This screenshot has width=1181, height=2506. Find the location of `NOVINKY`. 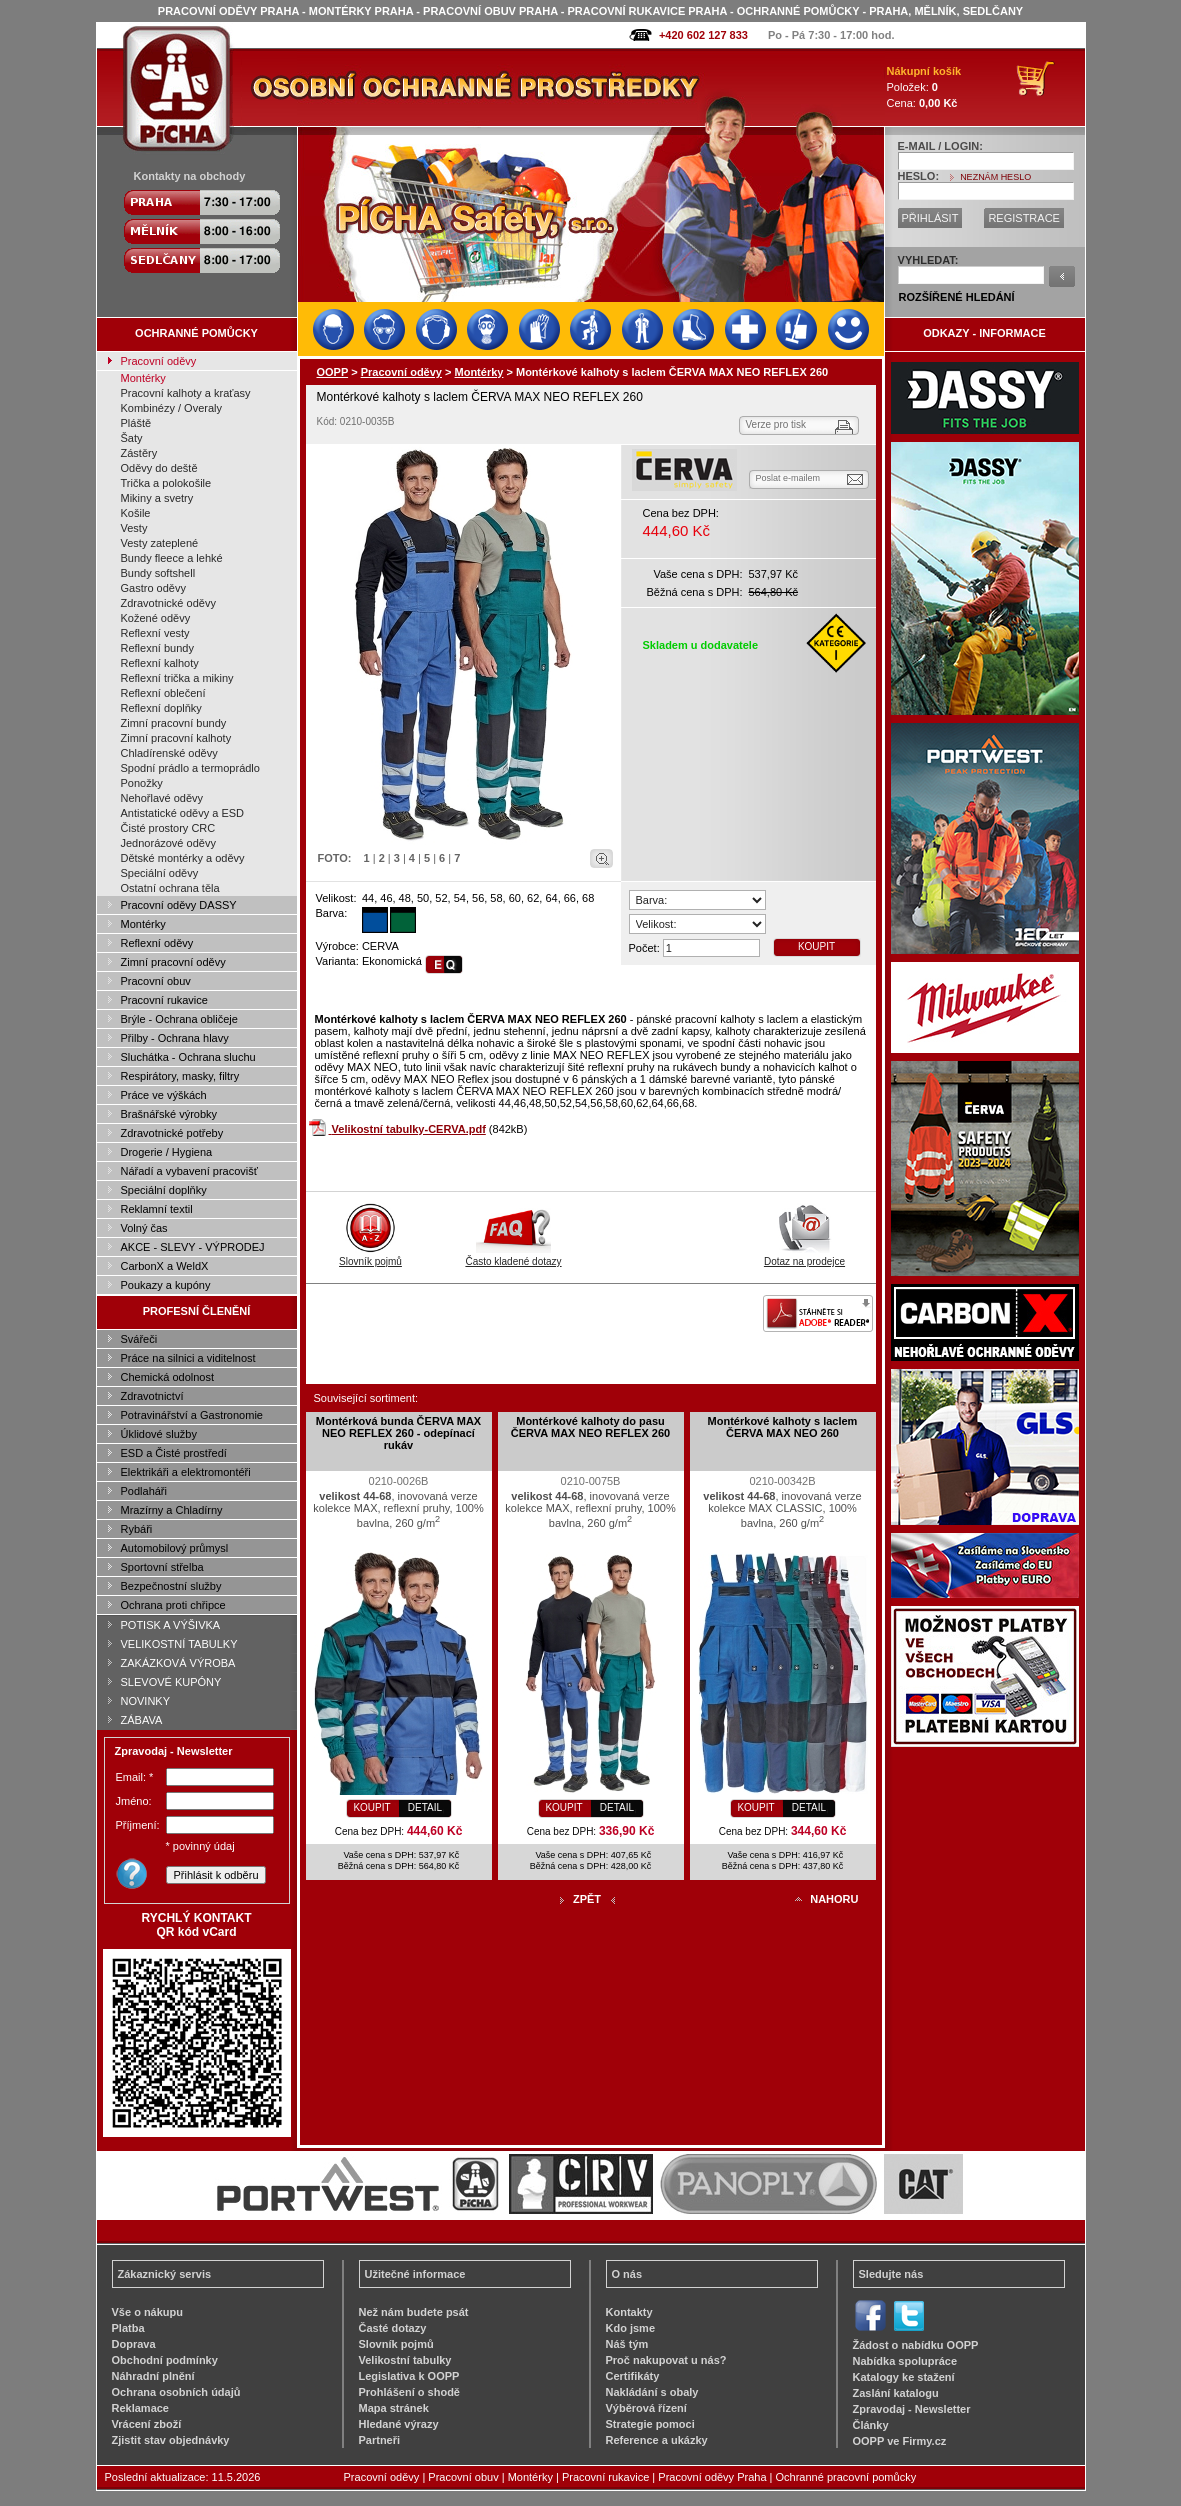

NOVINKY is located at coordinates (146, 1701).